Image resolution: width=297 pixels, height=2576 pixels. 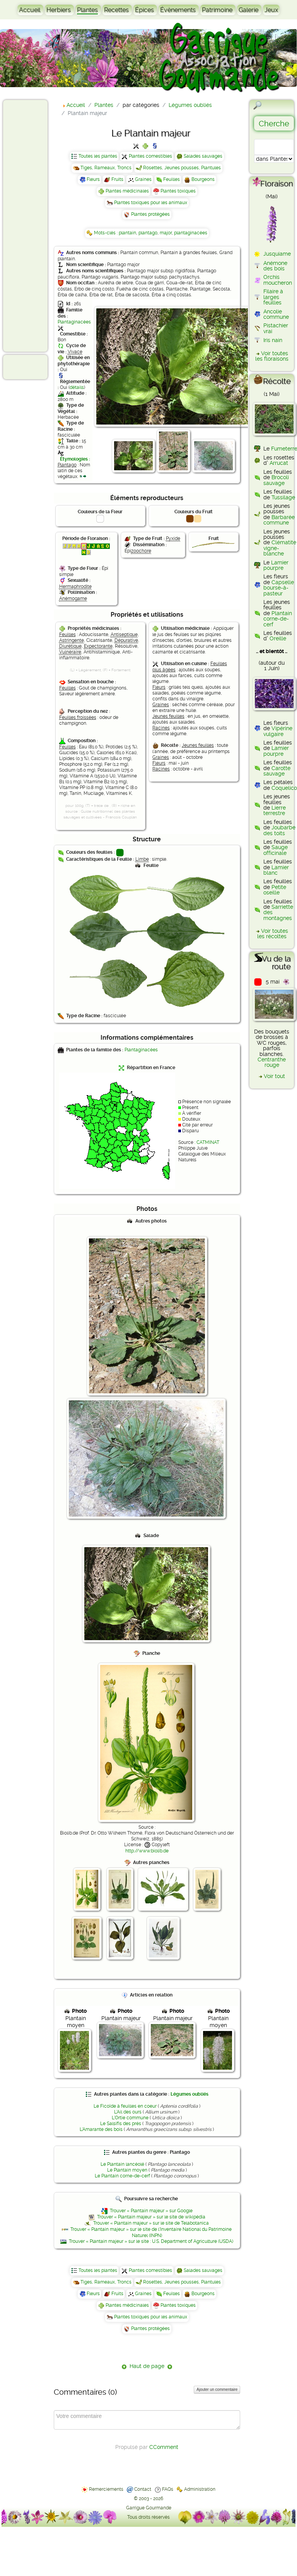 What do you see at coordinates (122, 2176) in the screenshot?
I see `Le Plantain corne-de-cerf` at bounding box center [122, 2176].